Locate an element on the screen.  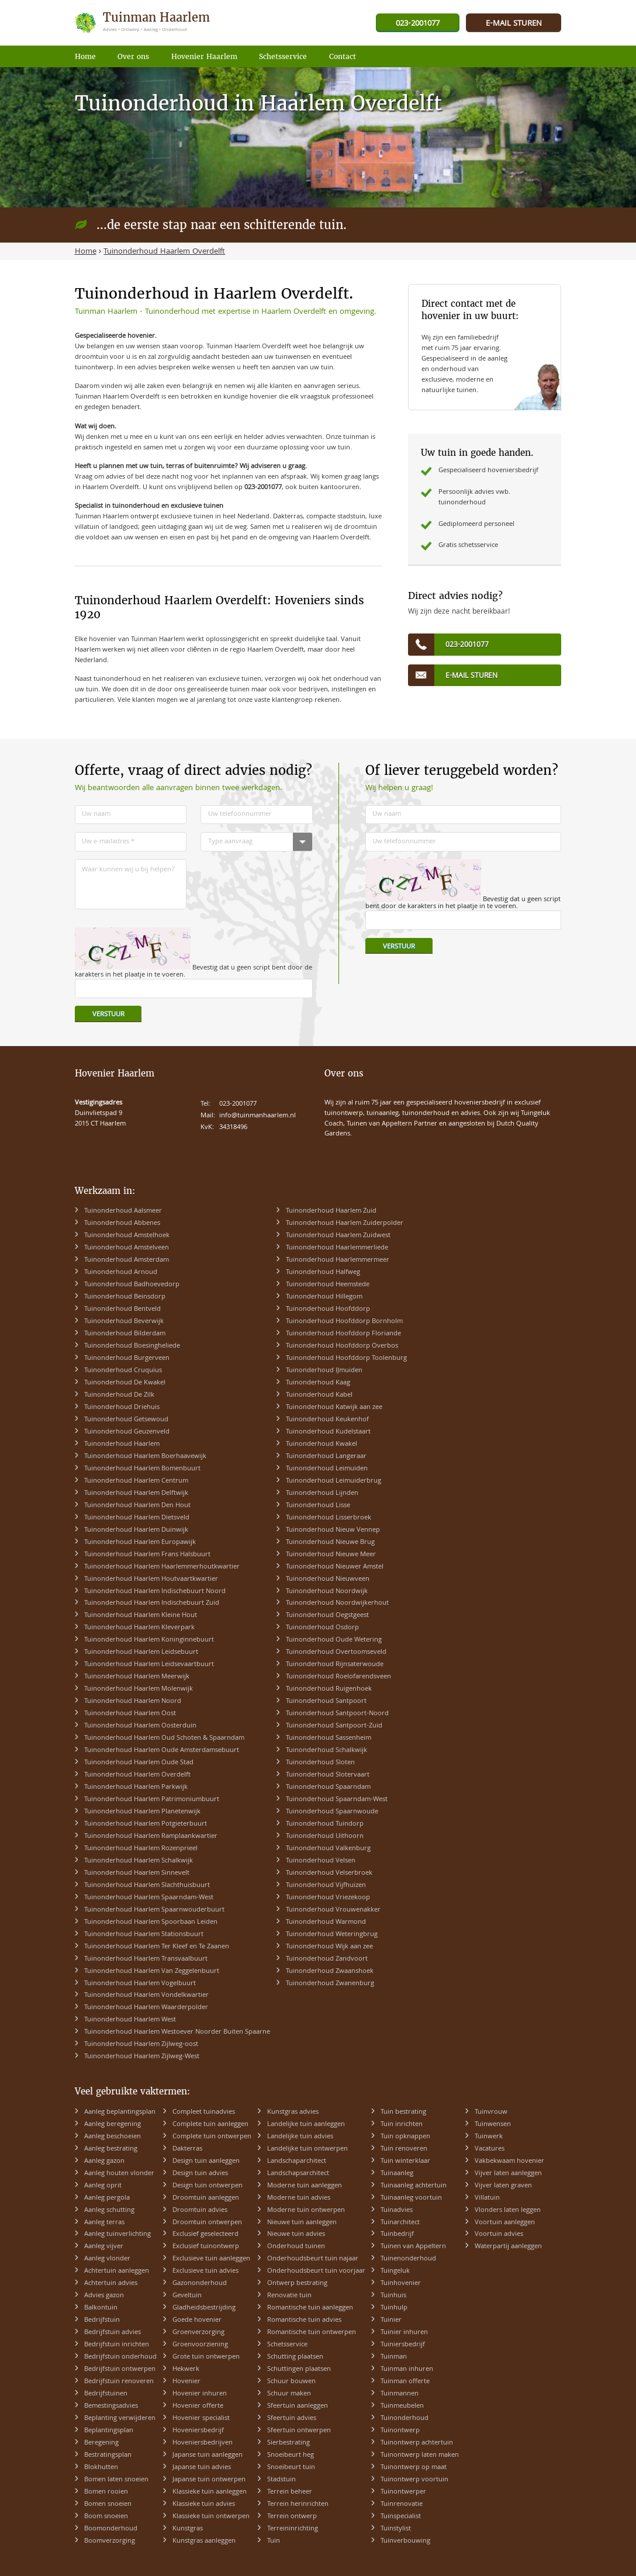
Tuinman is located at coordinates (394, 2357).